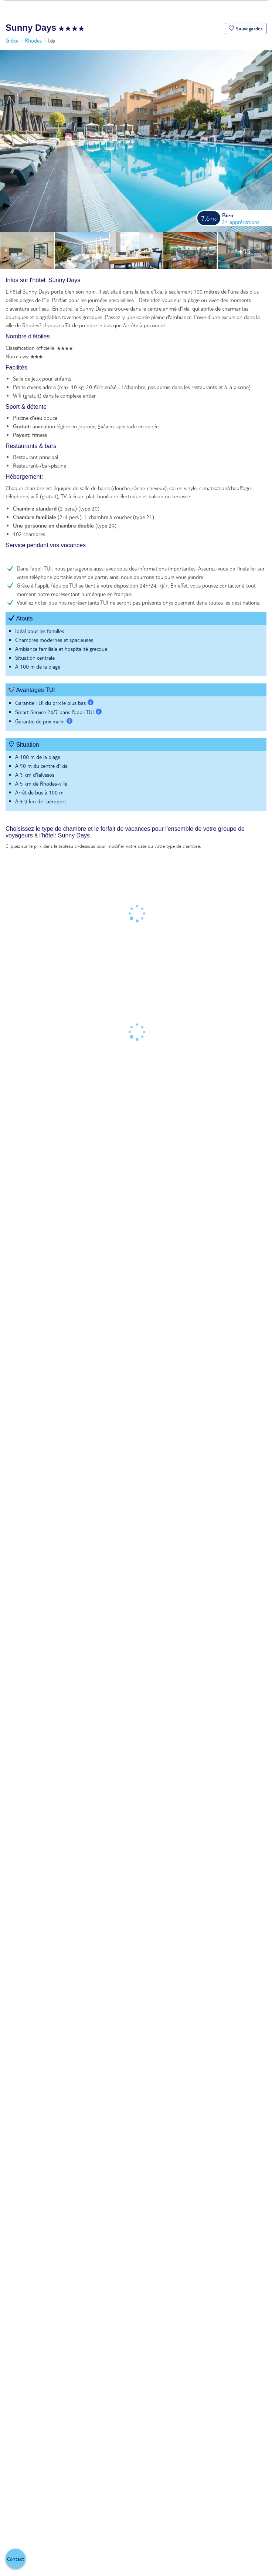 The height and width of the screenshot is (2576, 272). What do you see at coordinates (12, 40) in the screenshot?
I see `Grèce` at bounding box center [12, 40].